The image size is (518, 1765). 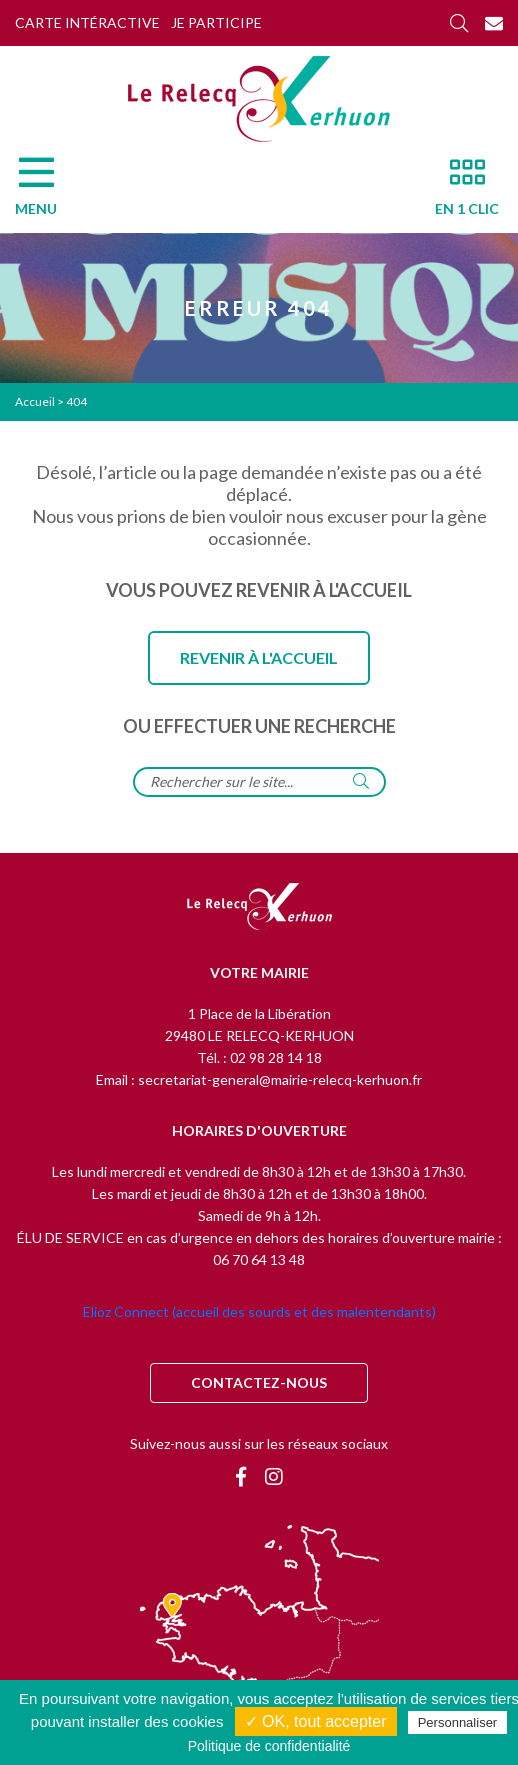 I want to click on Personnaliser, so click(x=458, y=1722).